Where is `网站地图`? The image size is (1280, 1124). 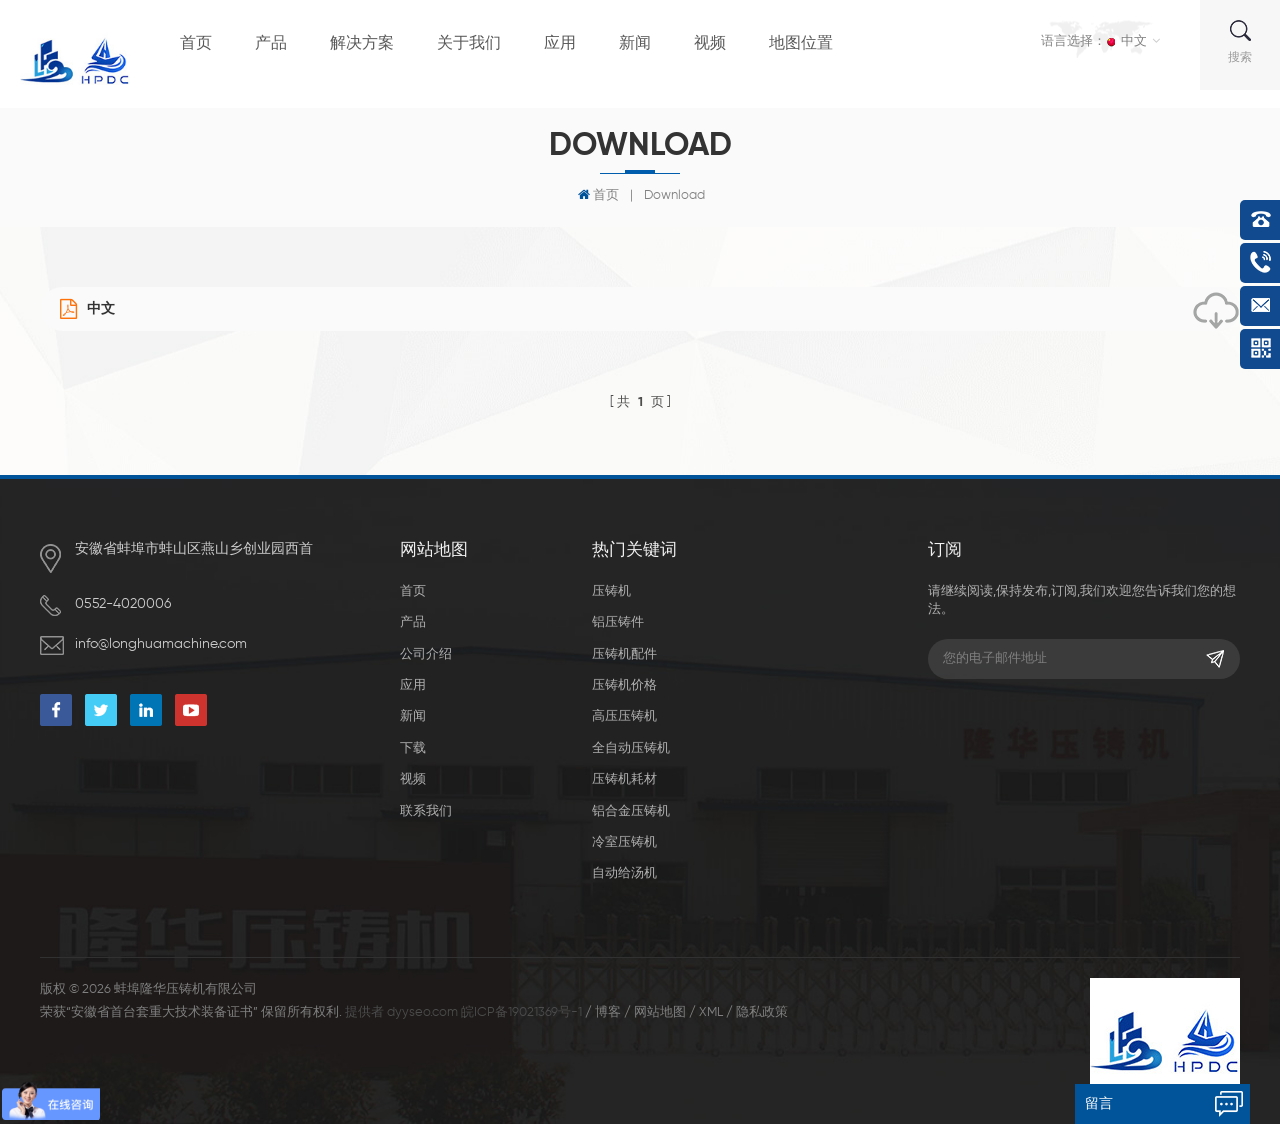
网站地图 is located at coordinates (660, 1012).